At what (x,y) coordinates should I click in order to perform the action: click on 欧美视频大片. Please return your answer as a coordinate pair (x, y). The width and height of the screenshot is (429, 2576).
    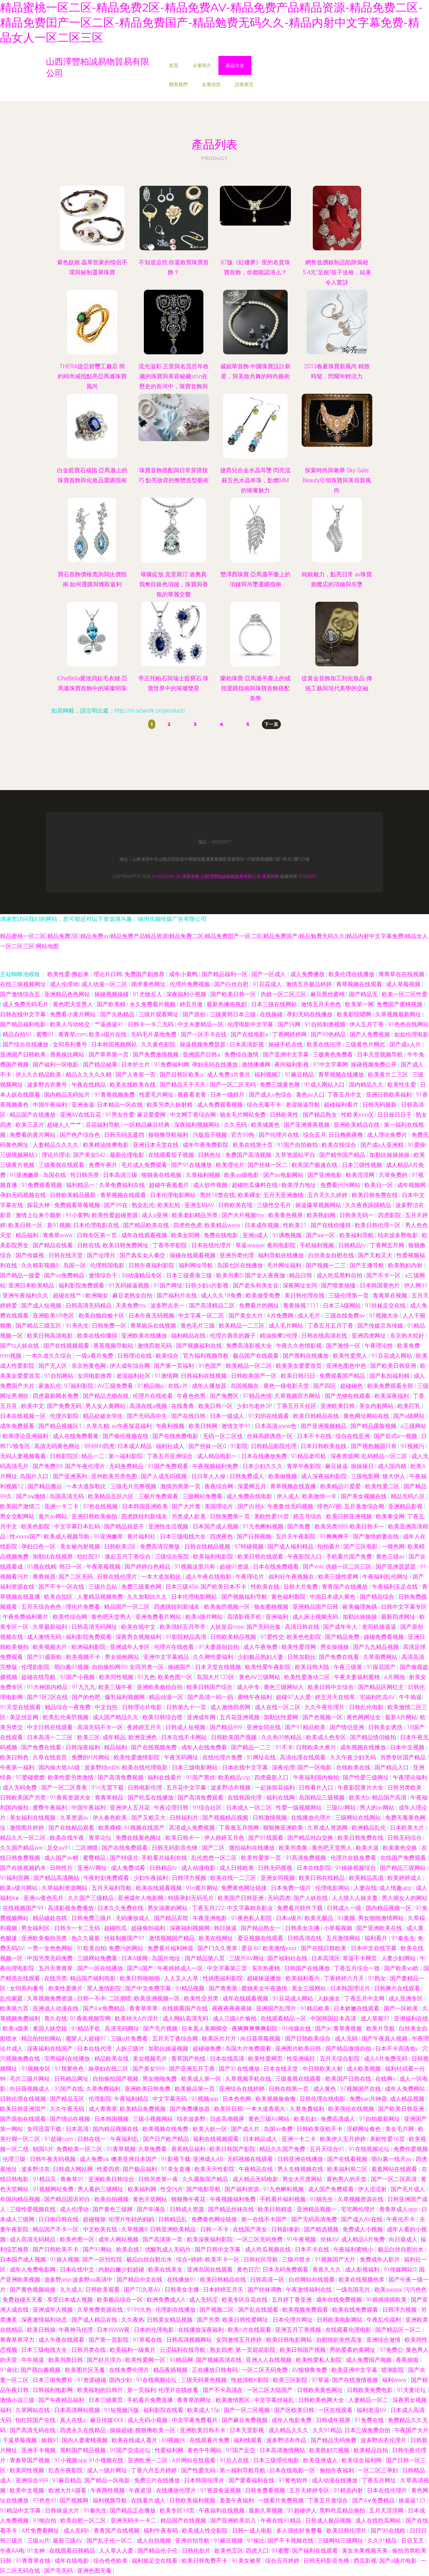
    Looking at the image, I should click on (51, 1647).